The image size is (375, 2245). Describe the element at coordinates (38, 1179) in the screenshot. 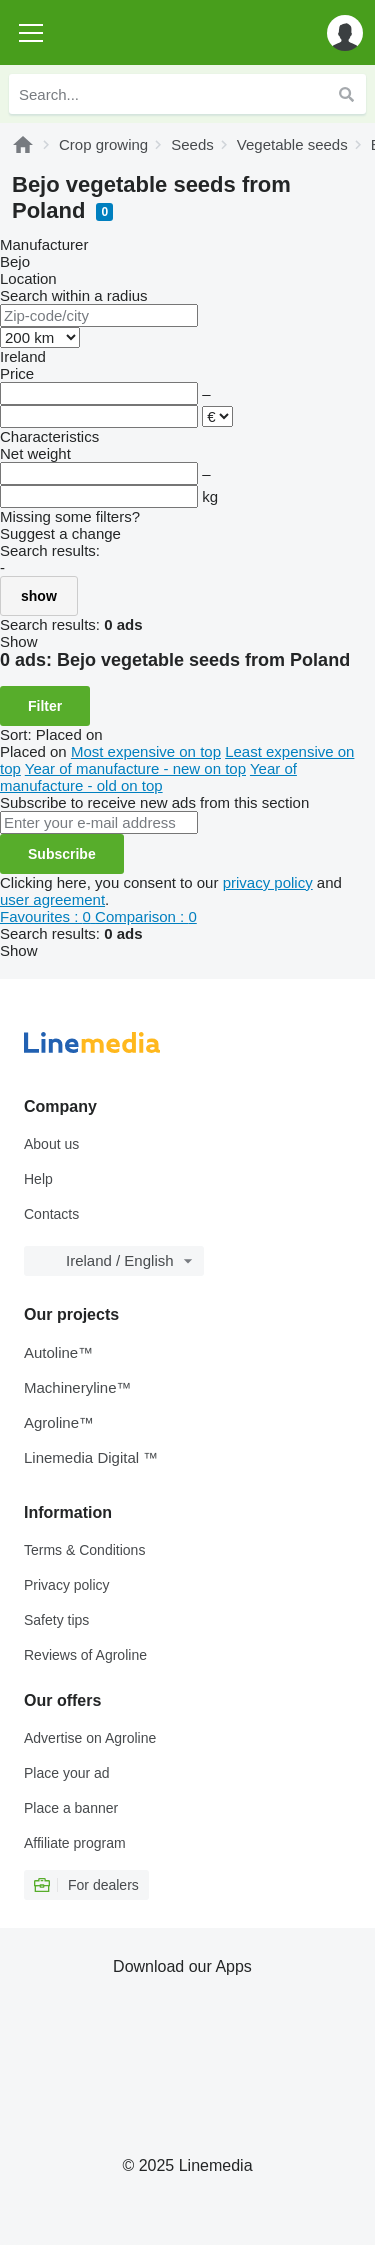

I see `Help` at that location.